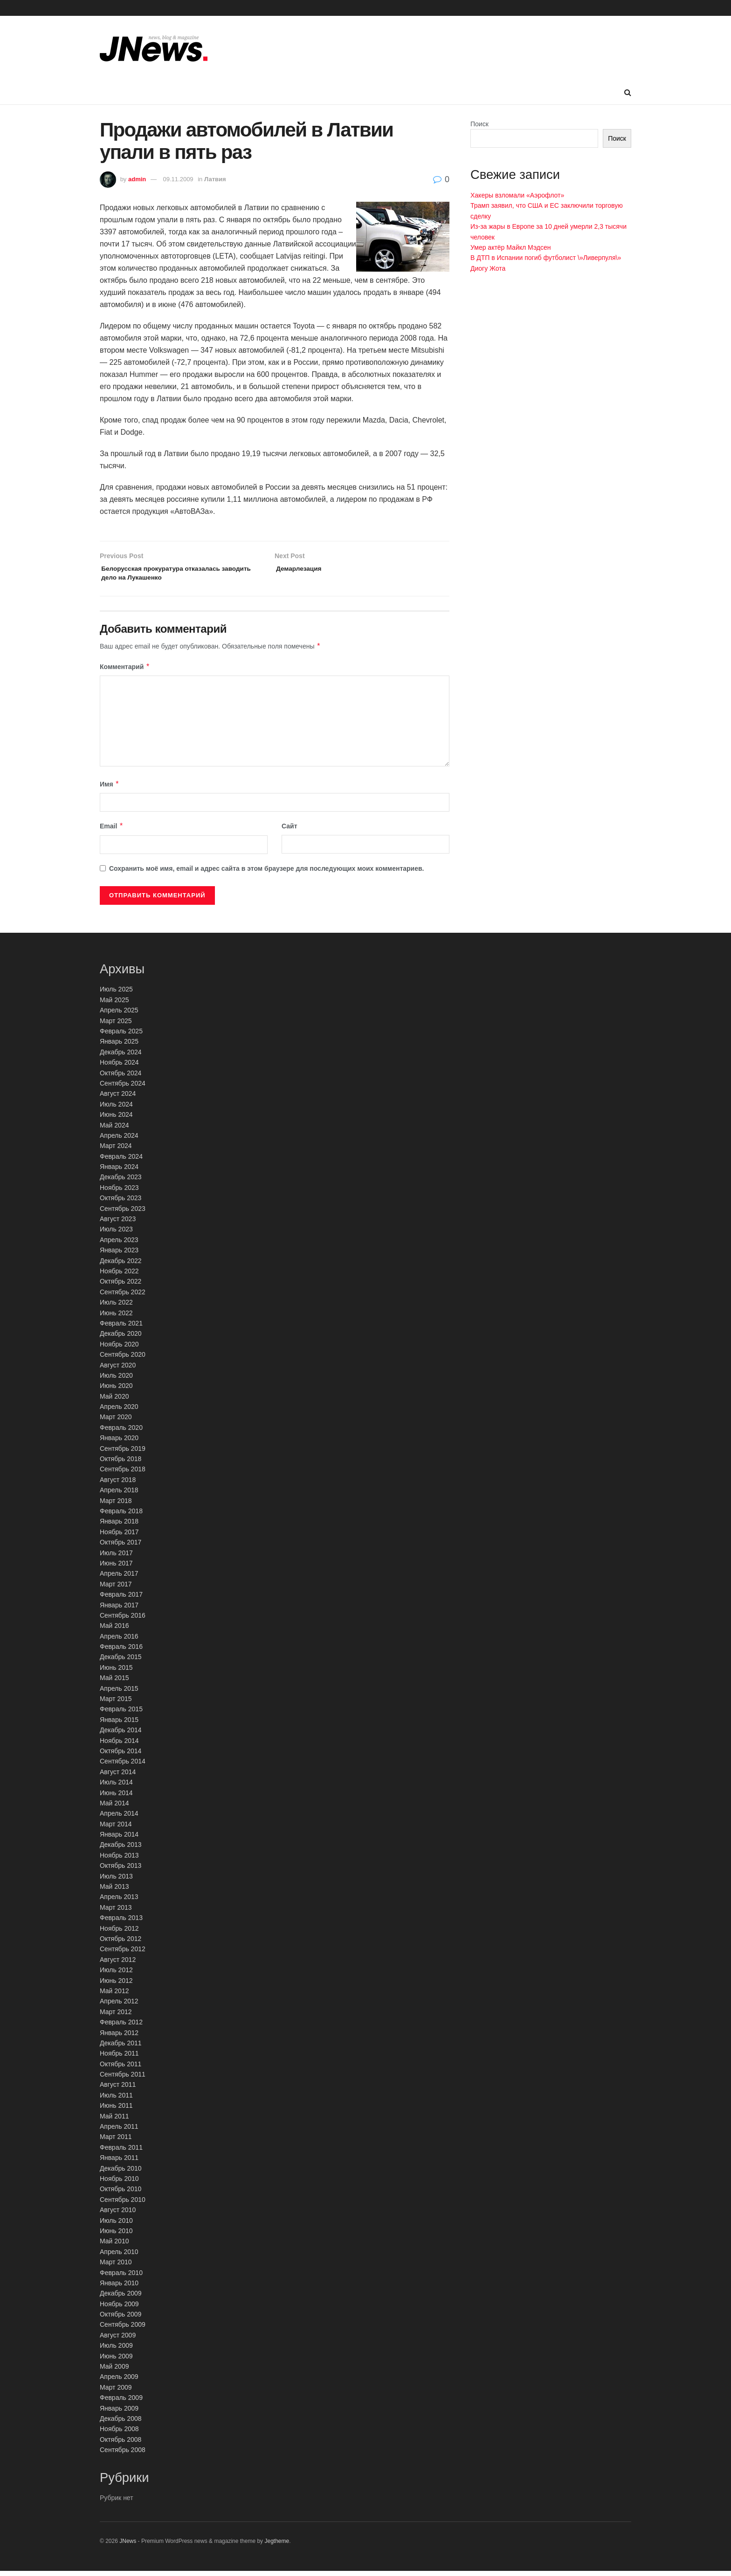 Image resolution: width=731 pixels, height=2576 pixels. Describe the element at coordinates (114, 2371) in the screenshot. I see `Май 2009` at that location.